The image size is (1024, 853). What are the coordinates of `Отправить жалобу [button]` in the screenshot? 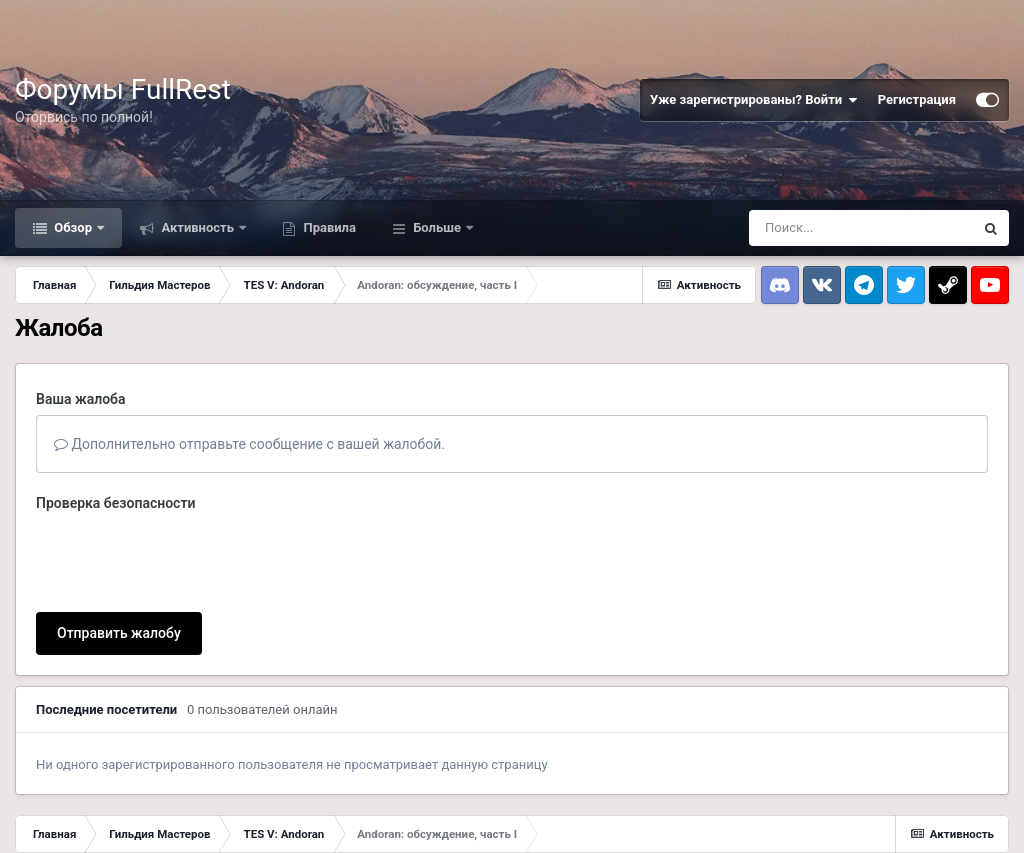 It's located at (119, 633).